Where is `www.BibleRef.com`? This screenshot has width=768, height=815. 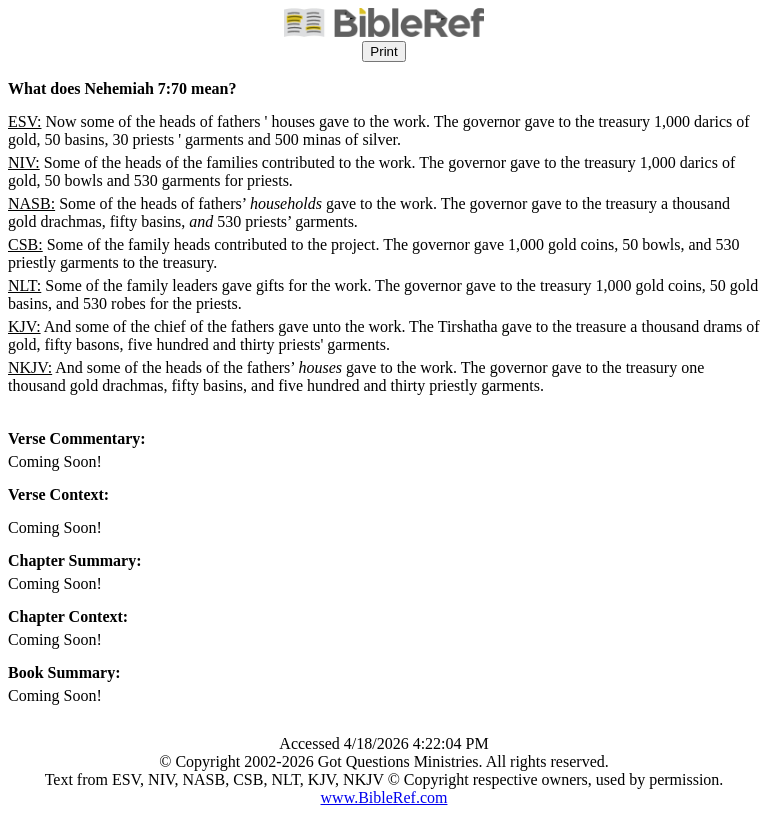
www.BibleRef.com is located at coordinates (384, 797).